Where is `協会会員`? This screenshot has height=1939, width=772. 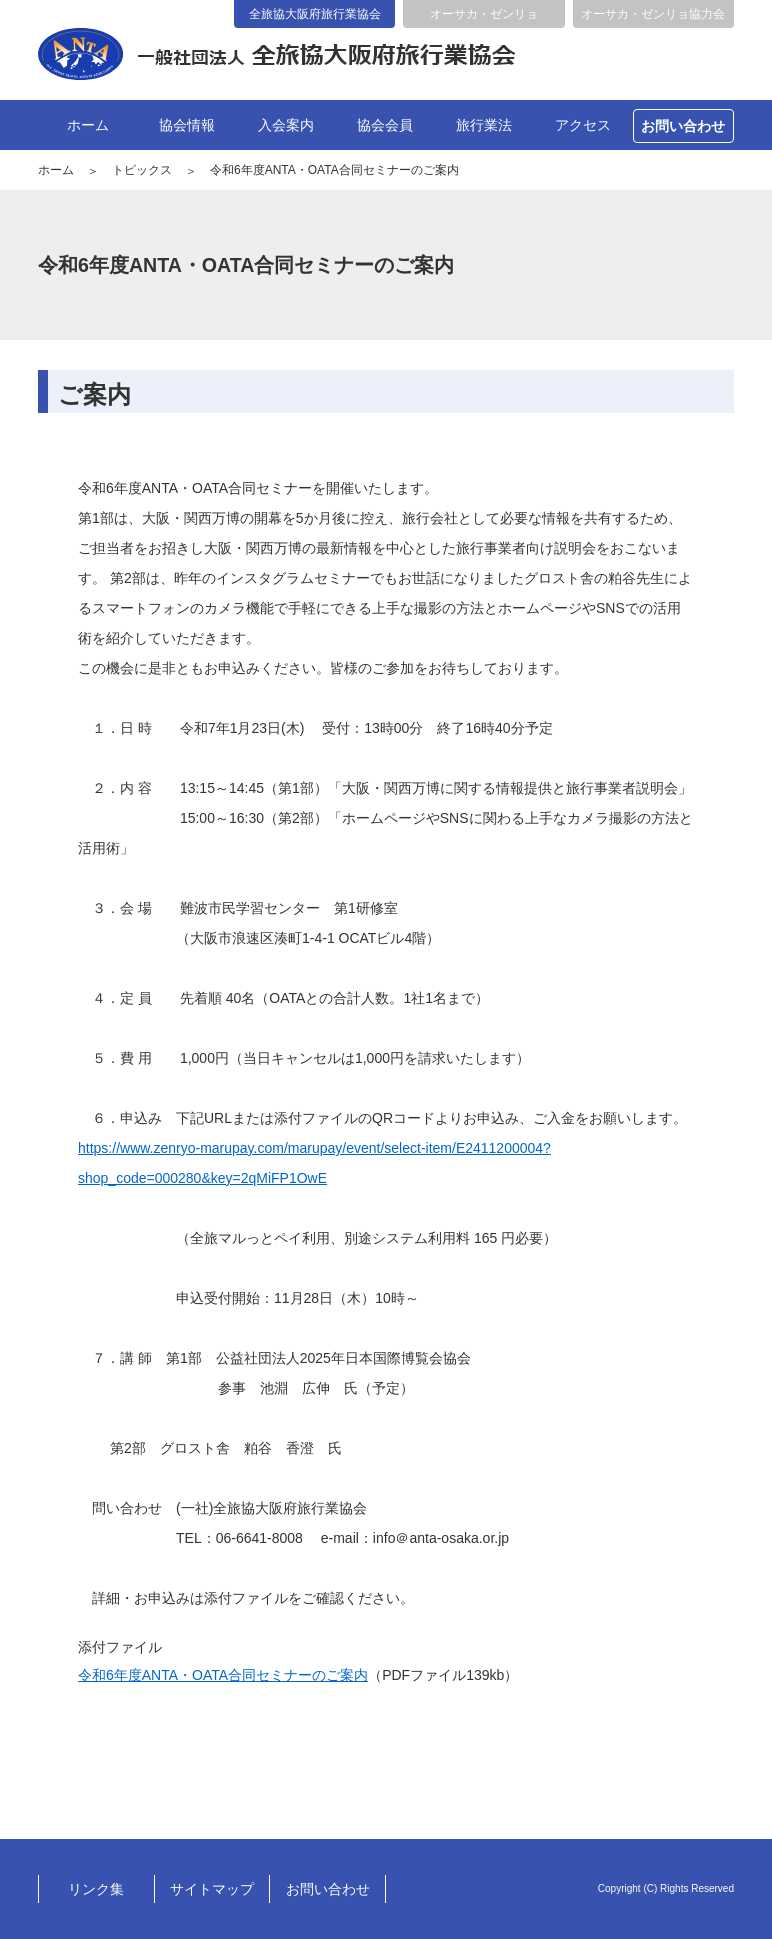
協会会員 is located at coordinates (385, 125).